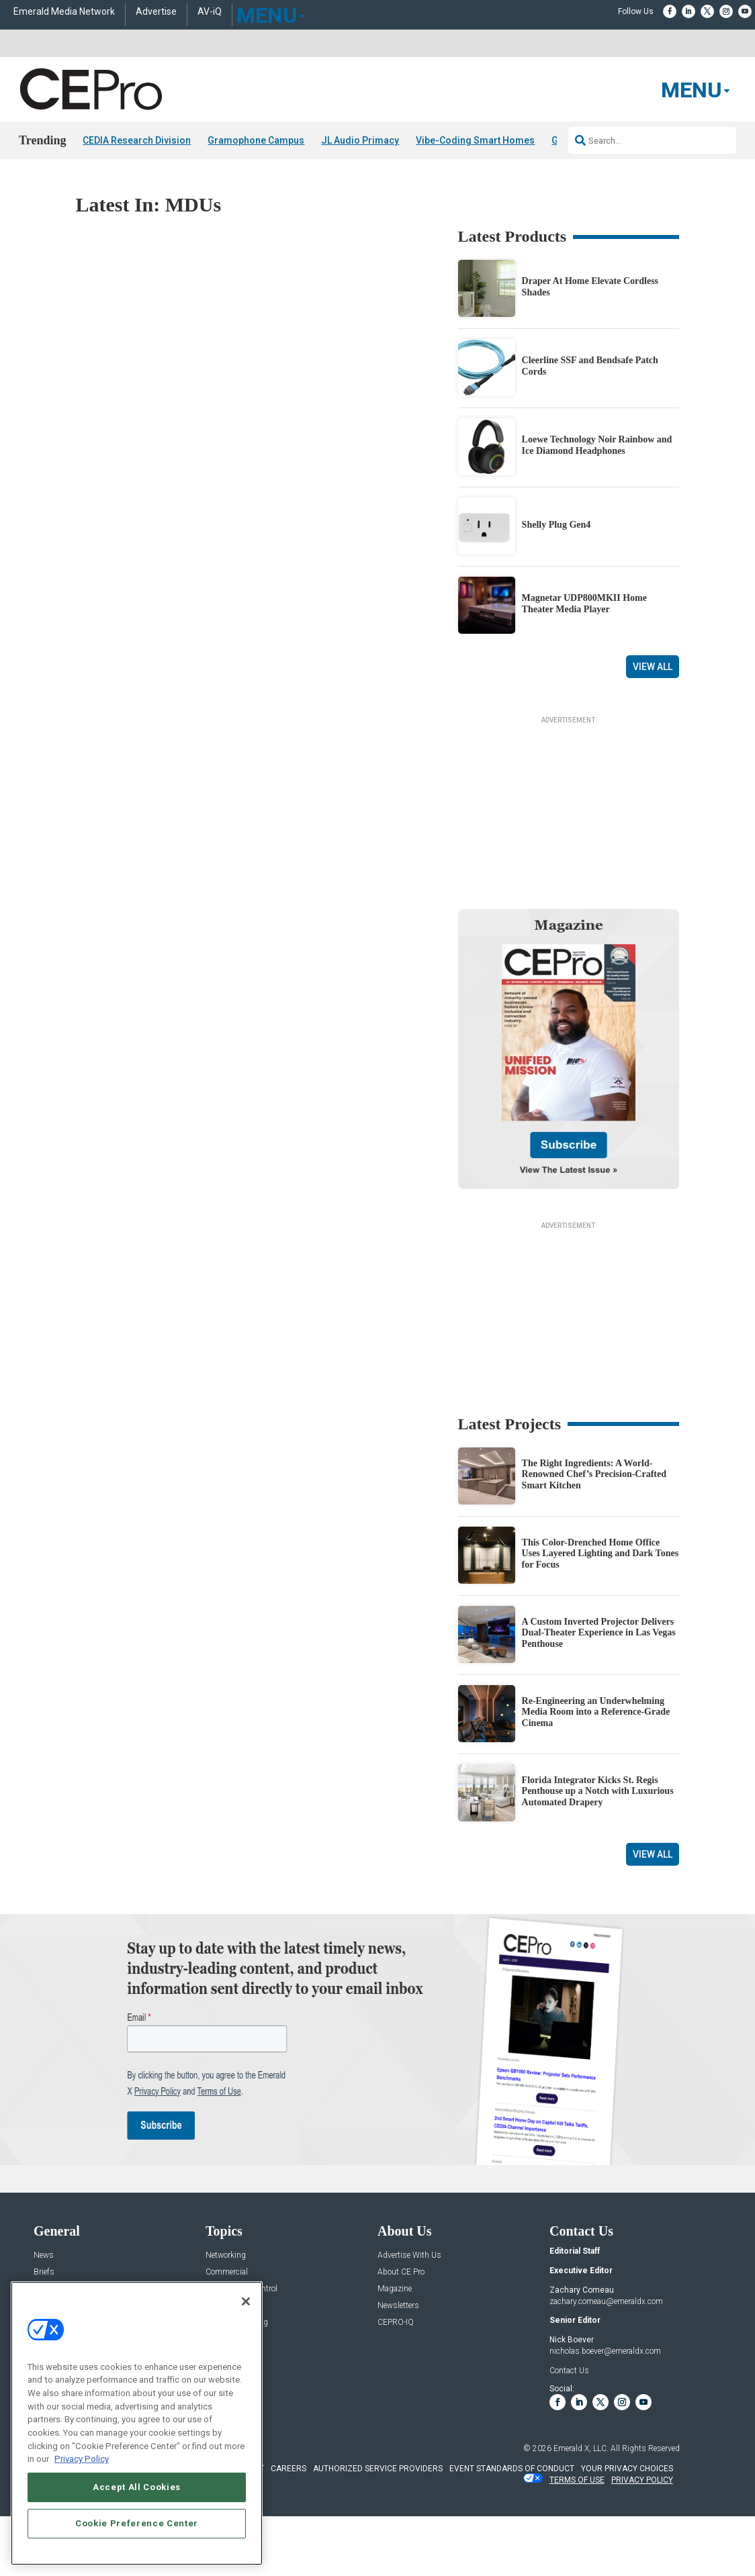 This screenshot has height=2576, width=755. Describe the element at coordinates (396, 2380) in the screenshot. I see `CEPRO-IQ` at that location.